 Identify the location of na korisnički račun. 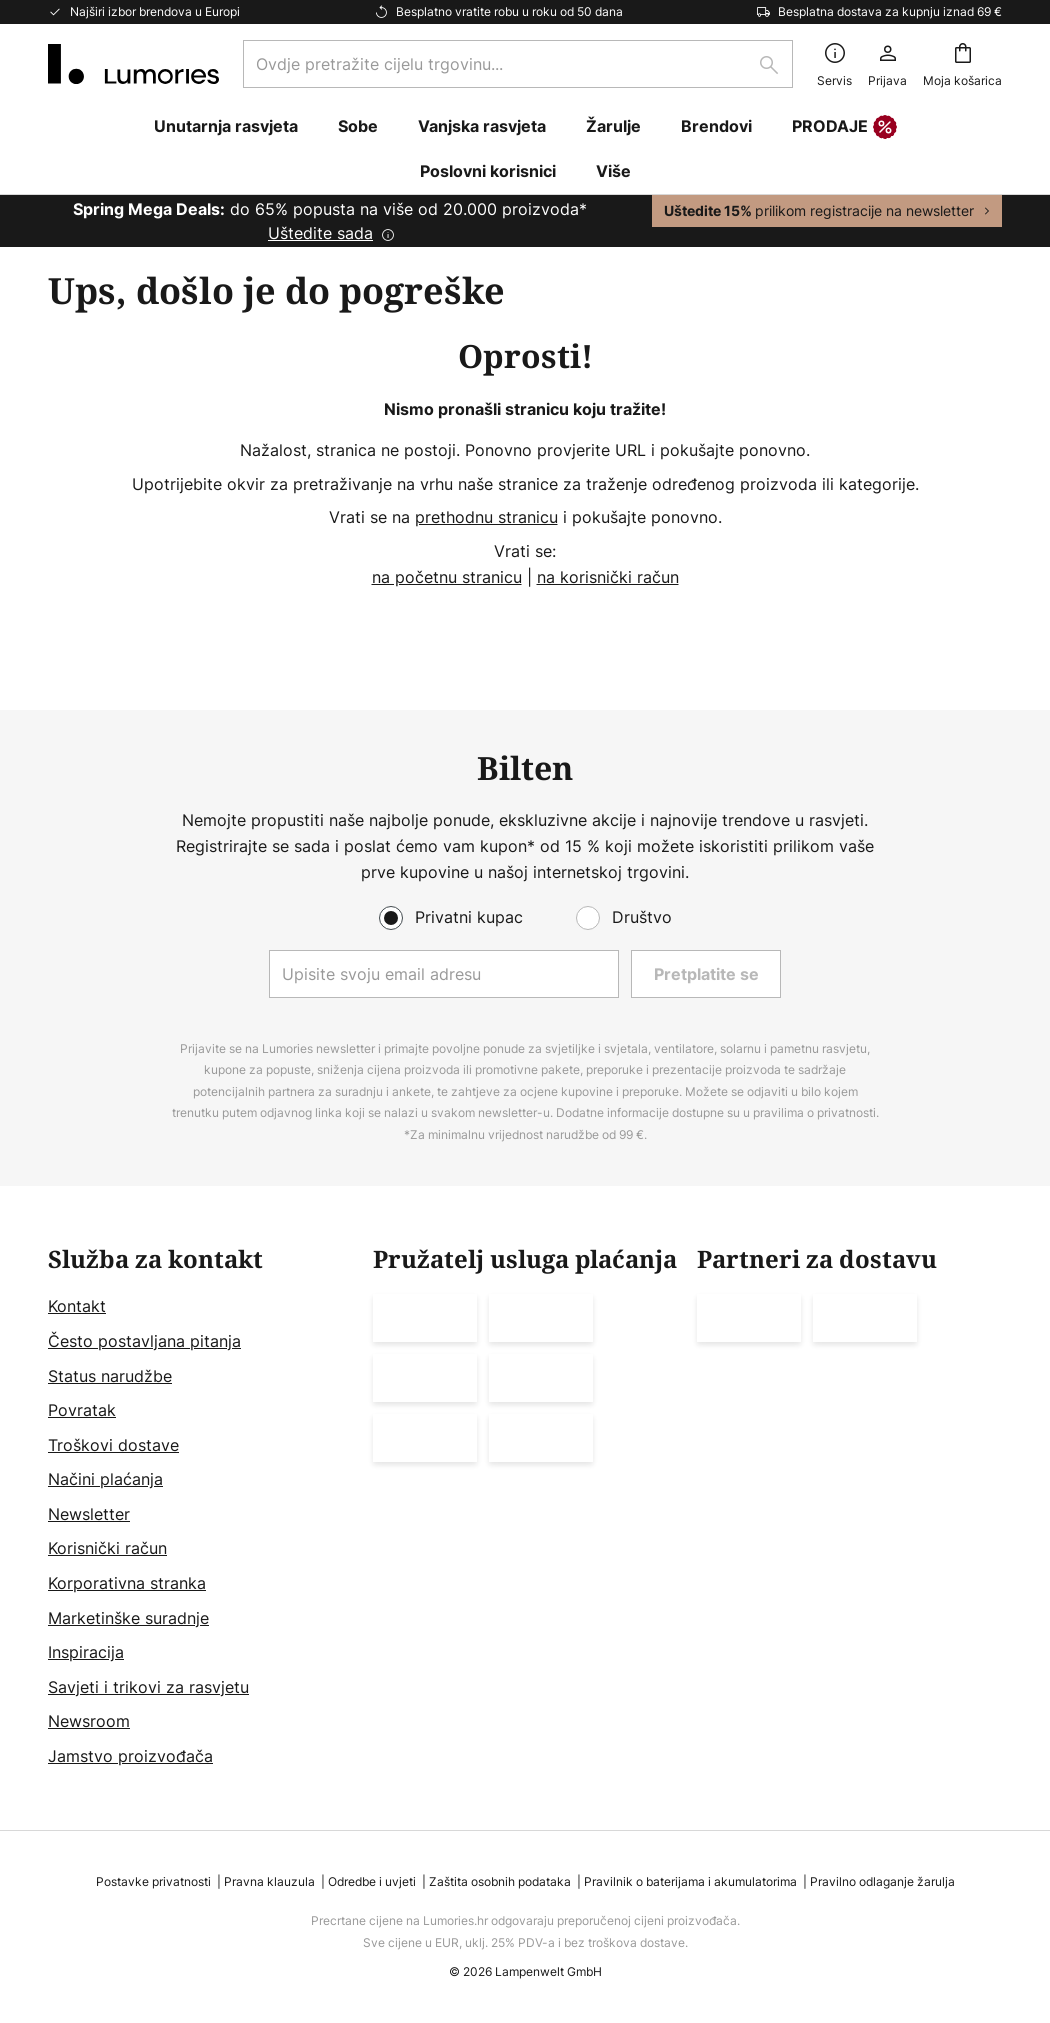
(608, 577).